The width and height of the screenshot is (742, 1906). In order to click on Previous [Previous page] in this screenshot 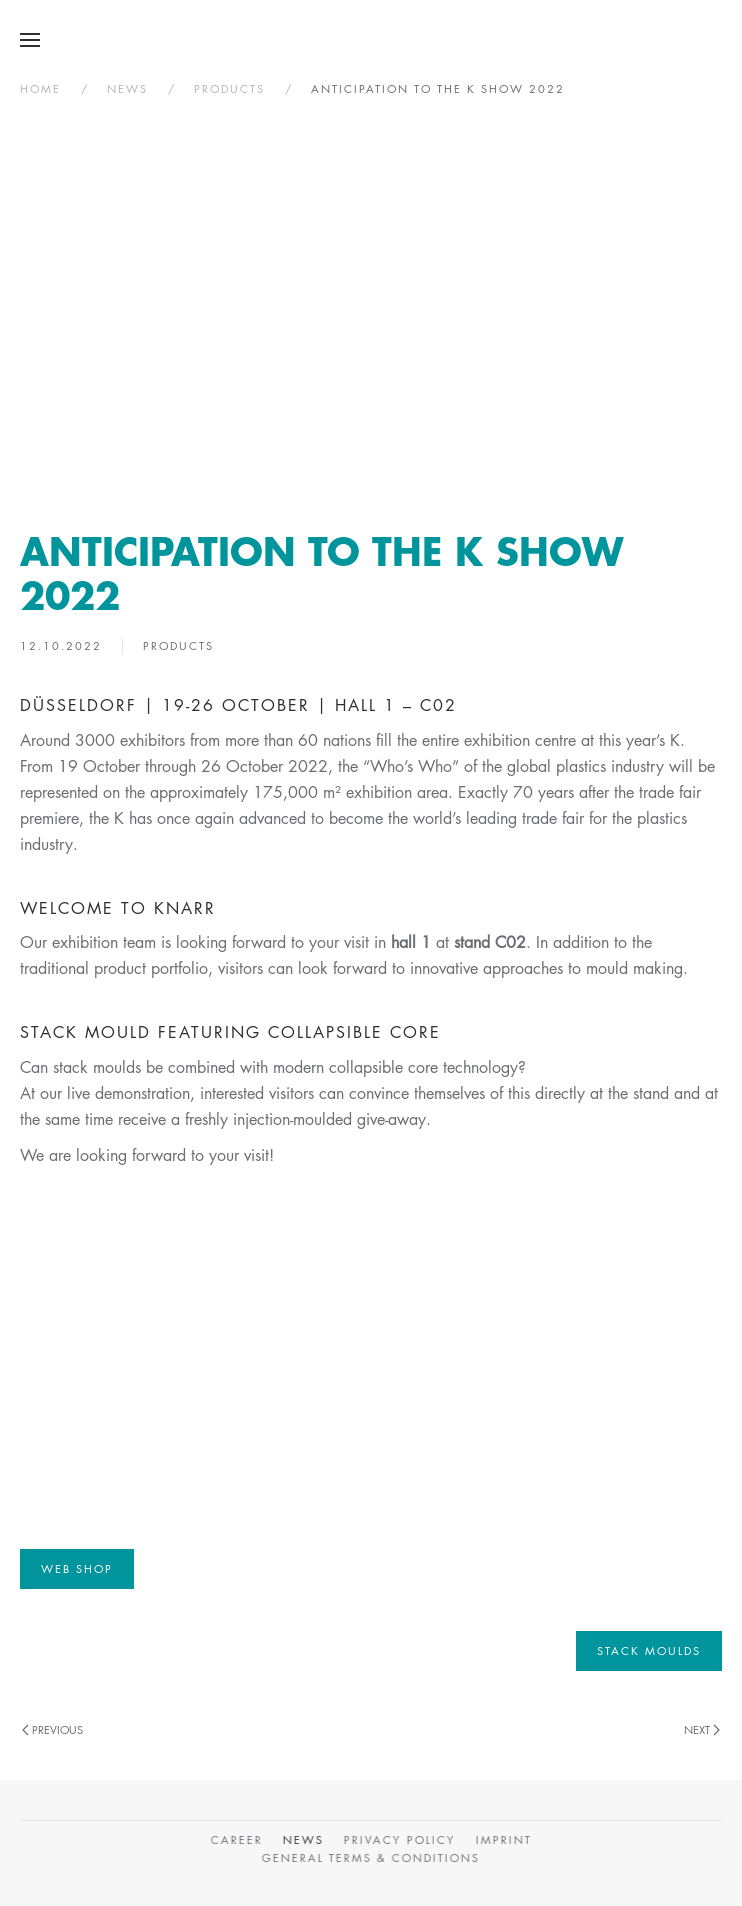, I will do `click(52, 1729)`.